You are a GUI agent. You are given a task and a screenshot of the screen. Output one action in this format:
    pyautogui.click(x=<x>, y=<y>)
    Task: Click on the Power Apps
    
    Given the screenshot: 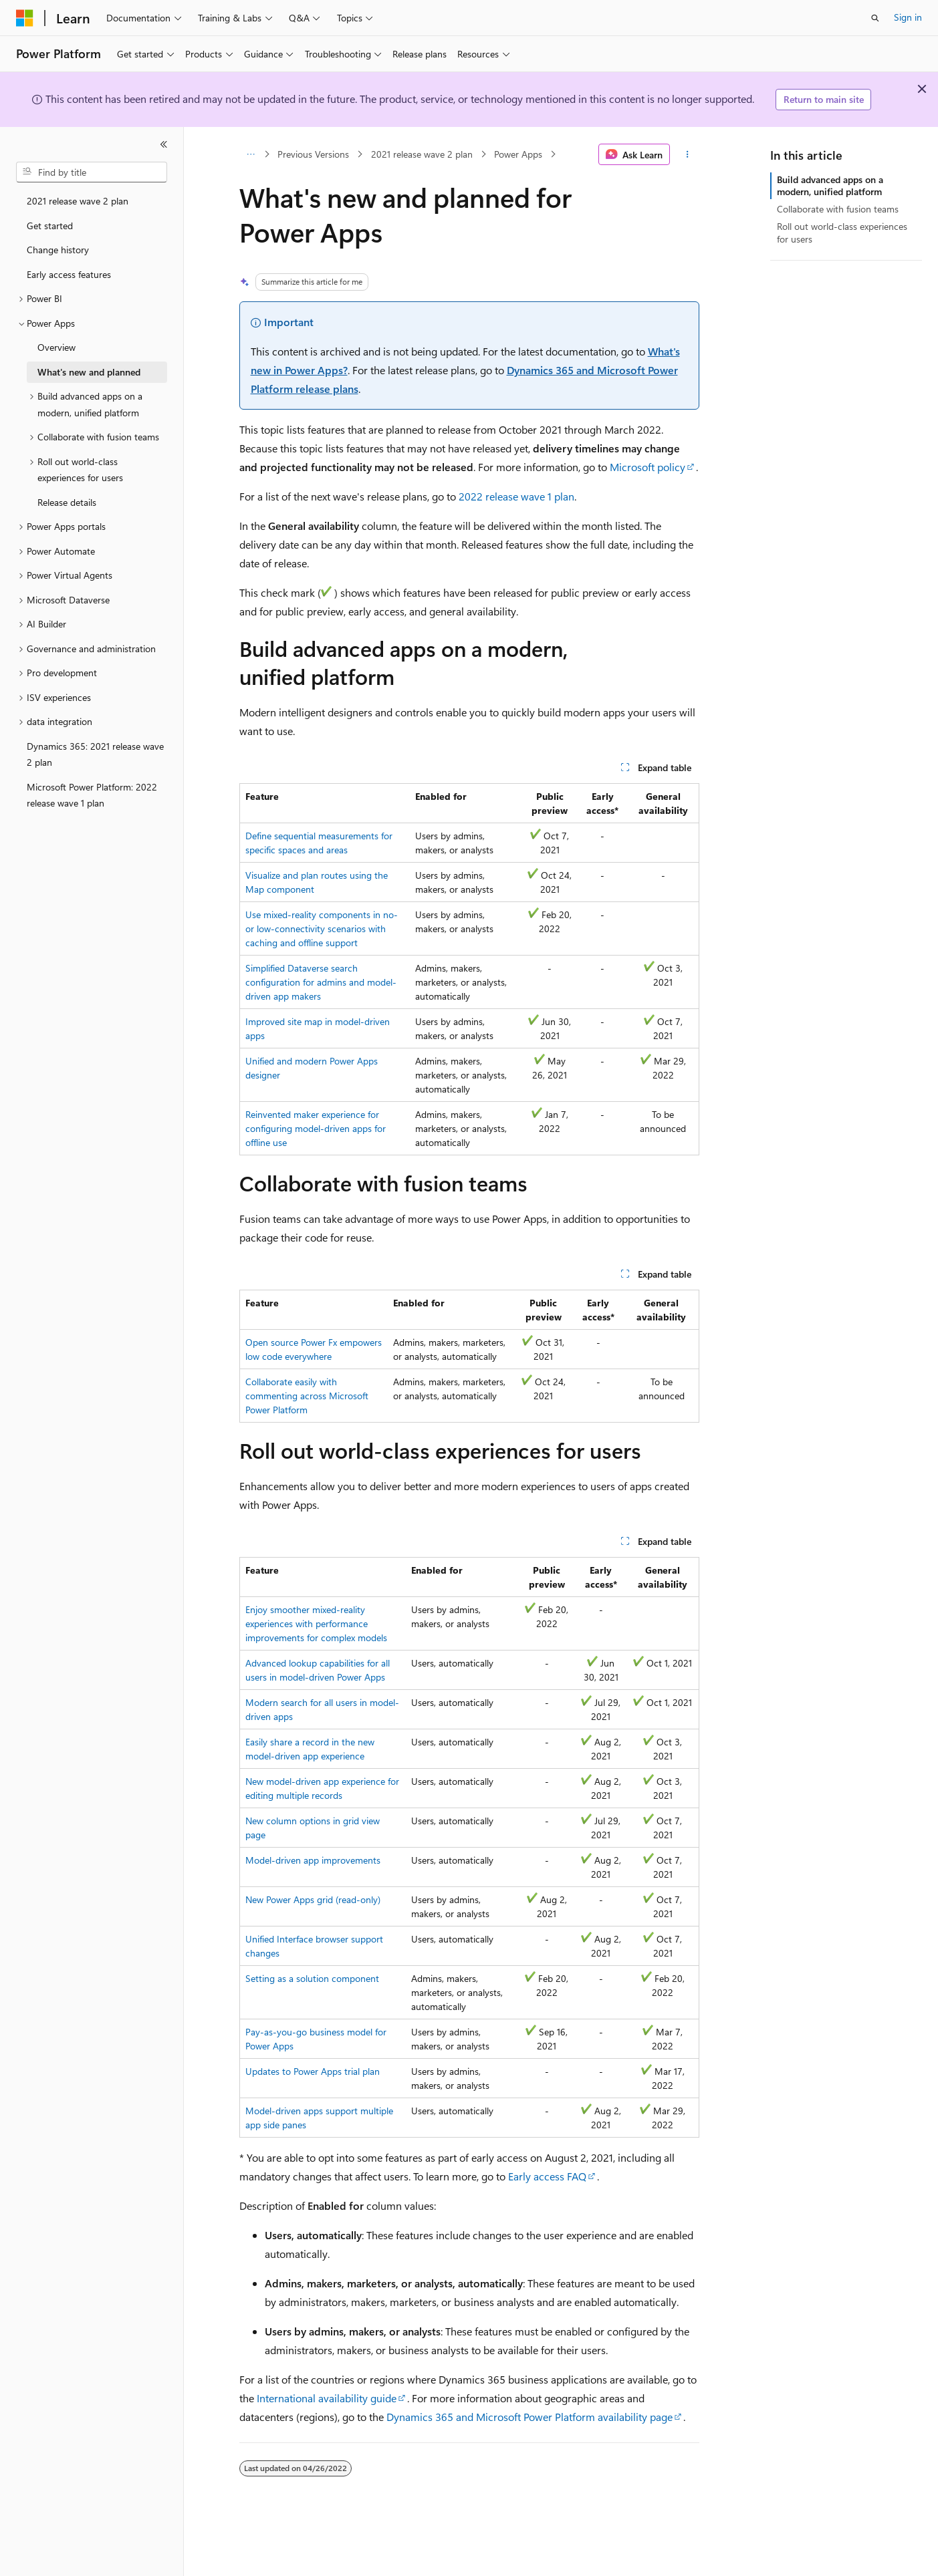 What is the action you would take?
    pyautogui.click(x=518, y=154)
    